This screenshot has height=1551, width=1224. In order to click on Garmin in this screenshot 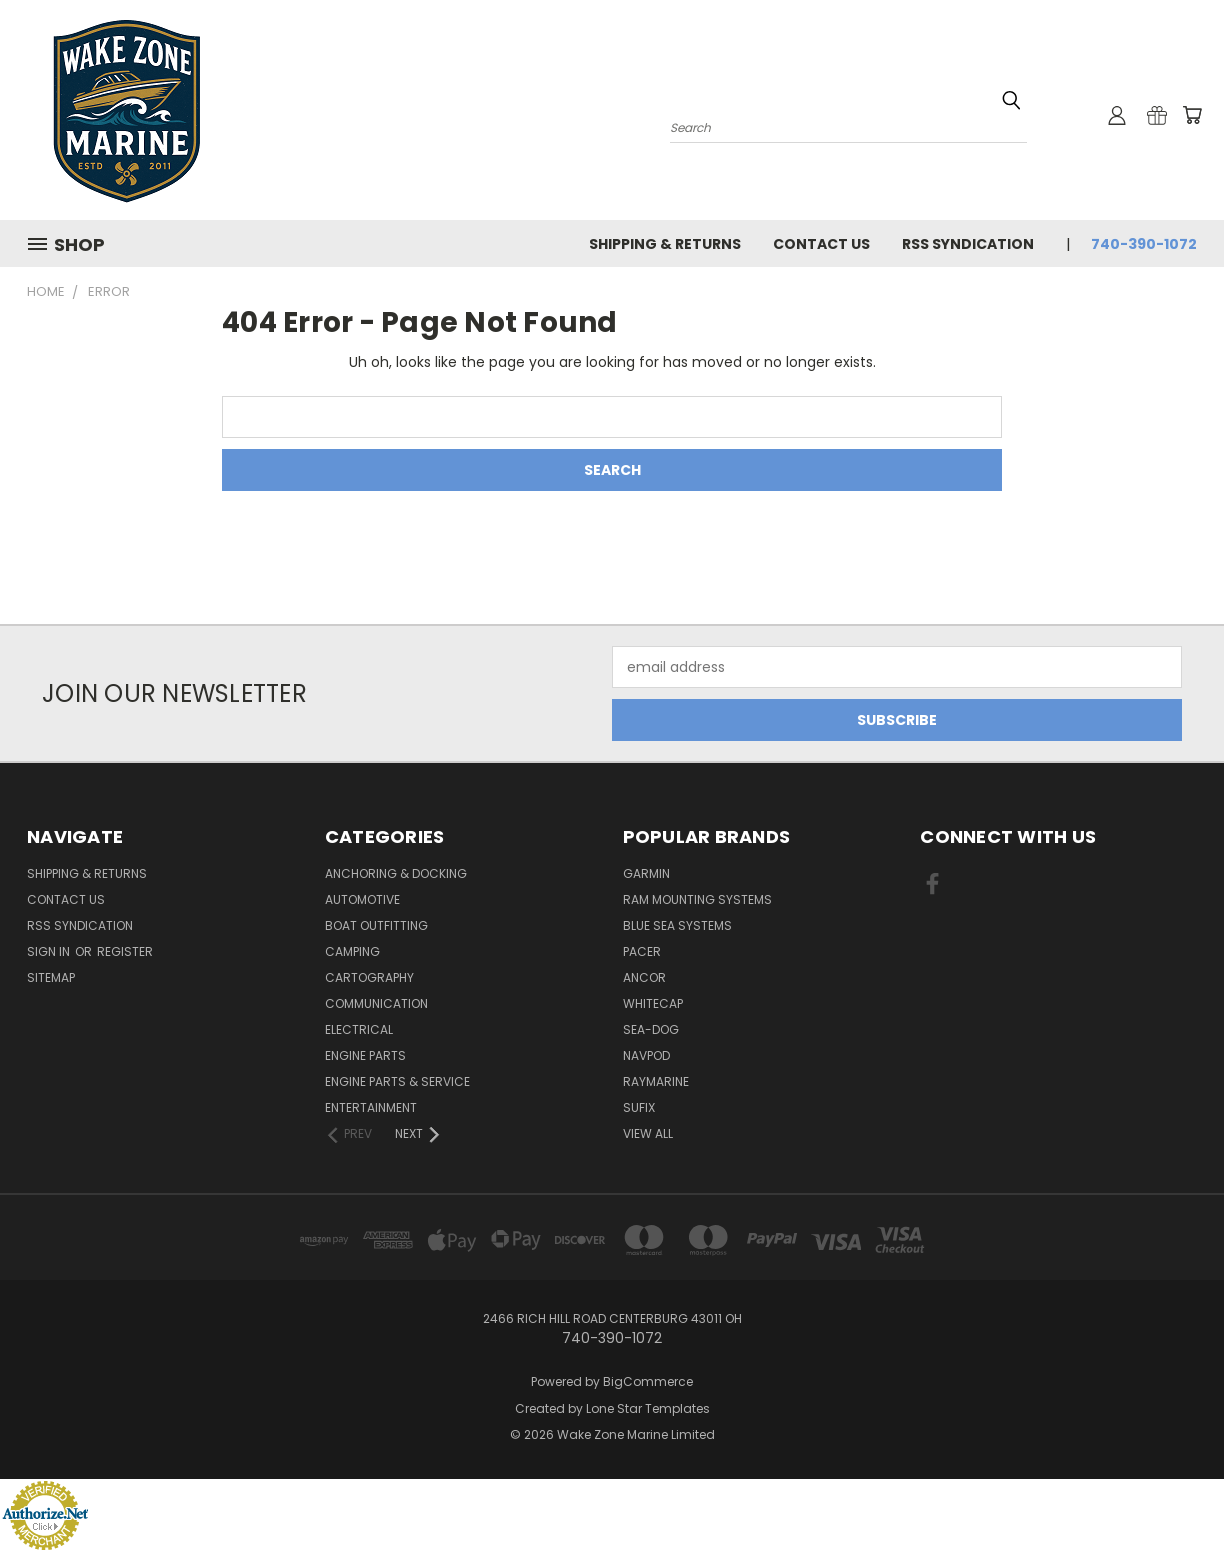, I will do `click(646, 873)`.